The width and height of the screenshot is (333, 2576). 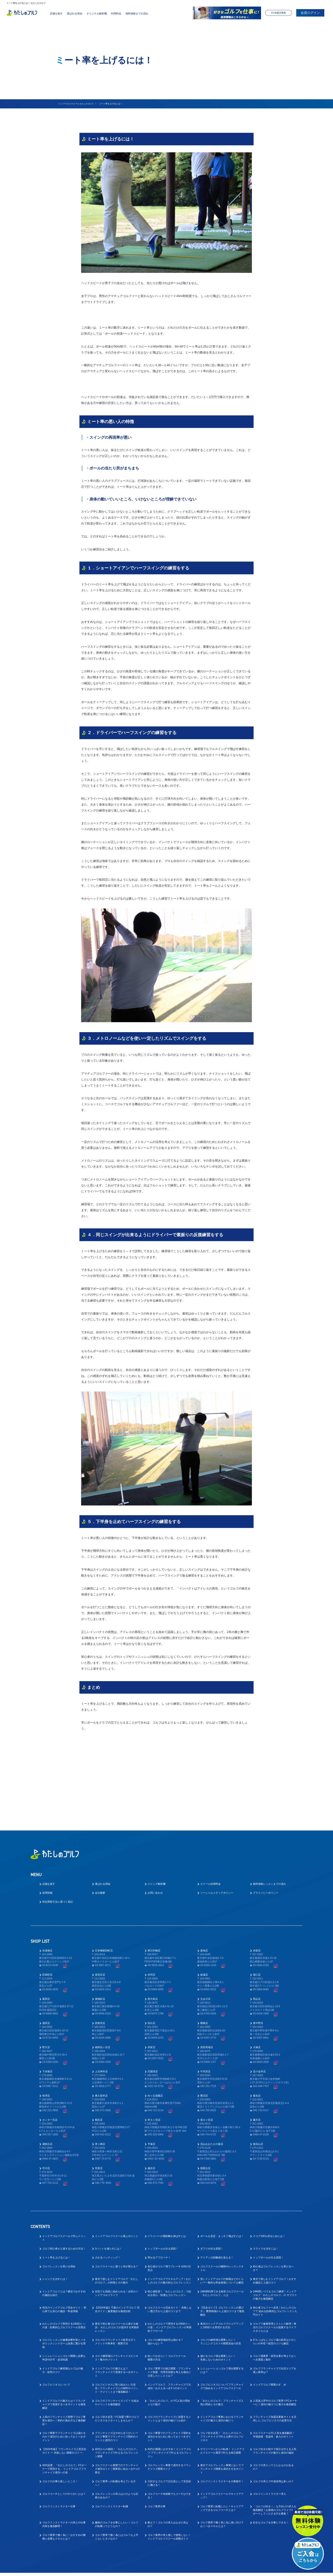 What do you see at coordinates (151, 1945) in the screenshot?
I see `目白店` at bounding box center [151, 1945].